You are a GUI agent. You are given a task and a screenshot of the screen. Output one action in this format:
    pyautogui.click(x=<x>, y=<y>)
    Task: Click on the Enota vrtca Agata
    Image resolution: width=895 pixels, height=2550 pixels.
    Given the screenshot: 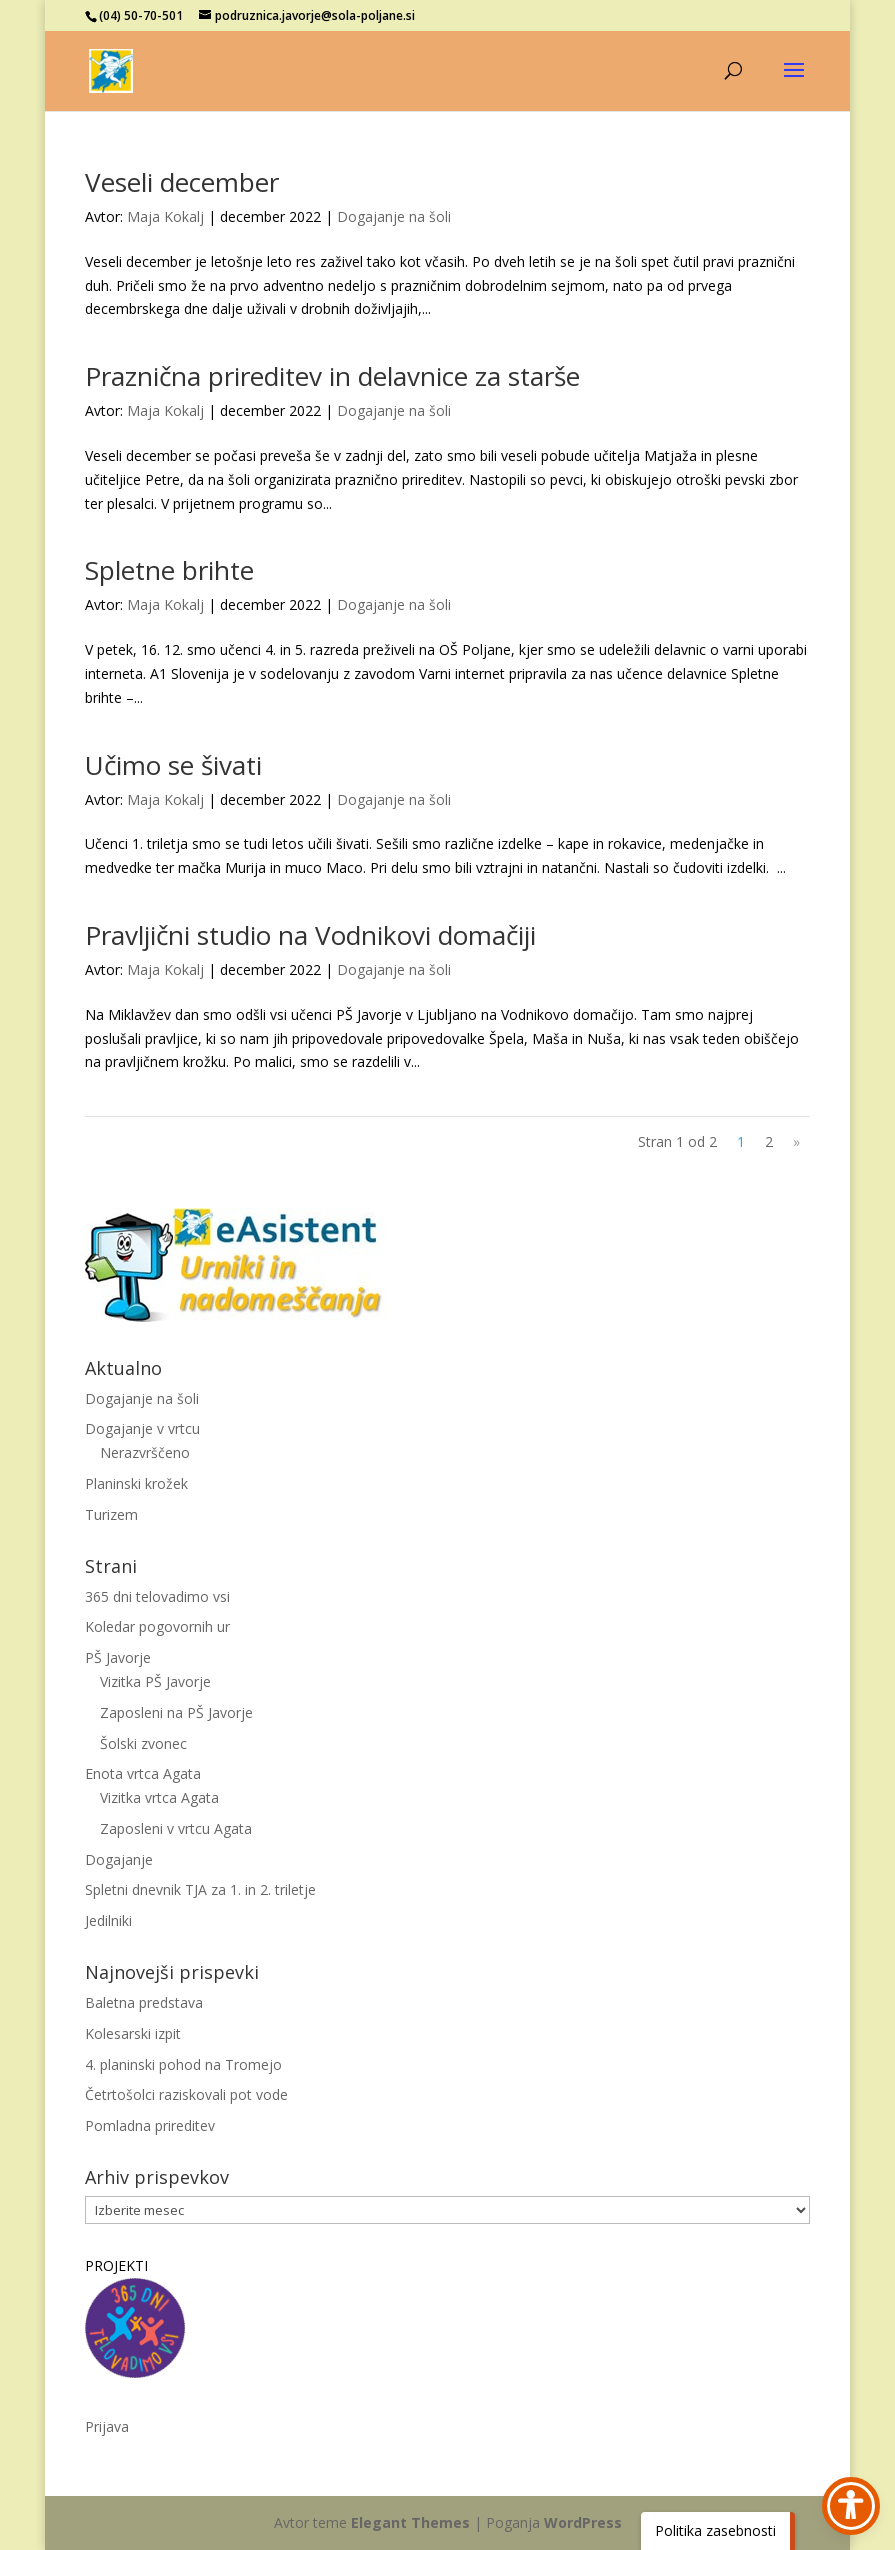 What is the action you would take?
    pyautogui.click(x=143, y=1773)
    